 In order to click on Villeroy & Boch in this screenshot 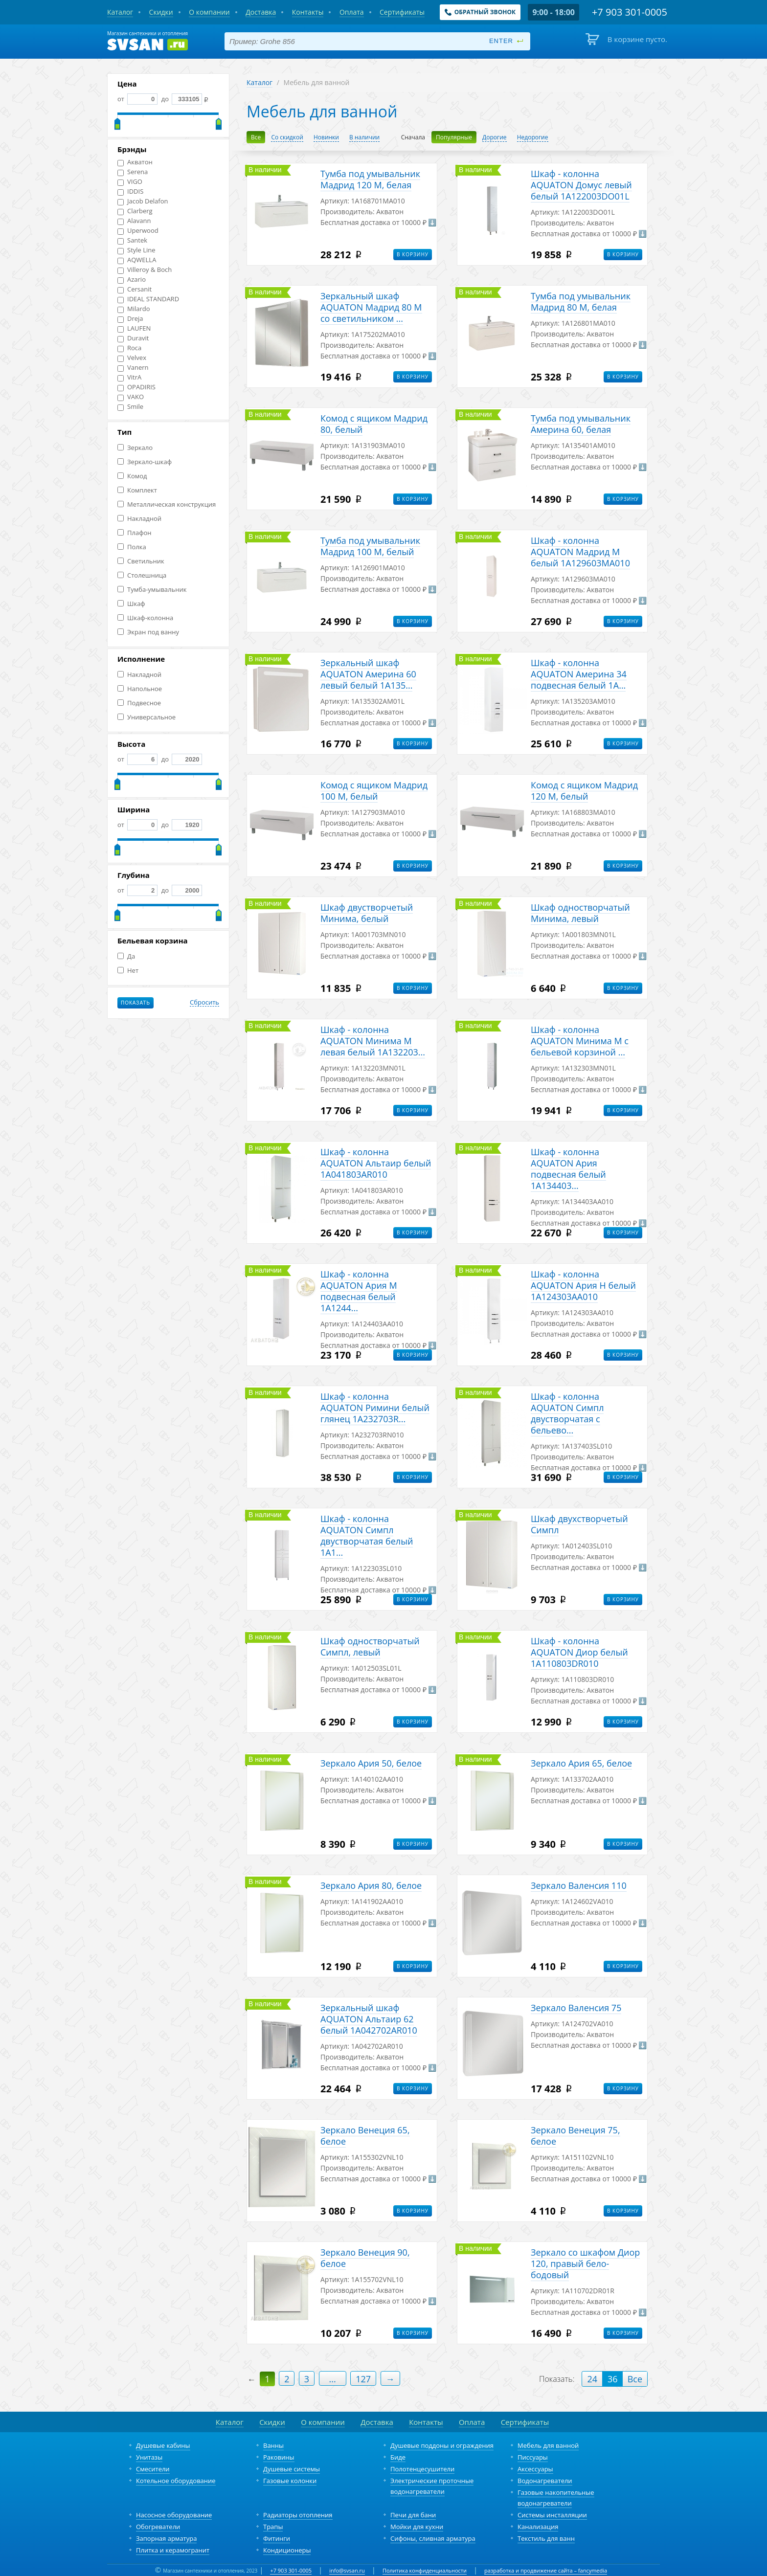, I will do `click(144, 270)`.